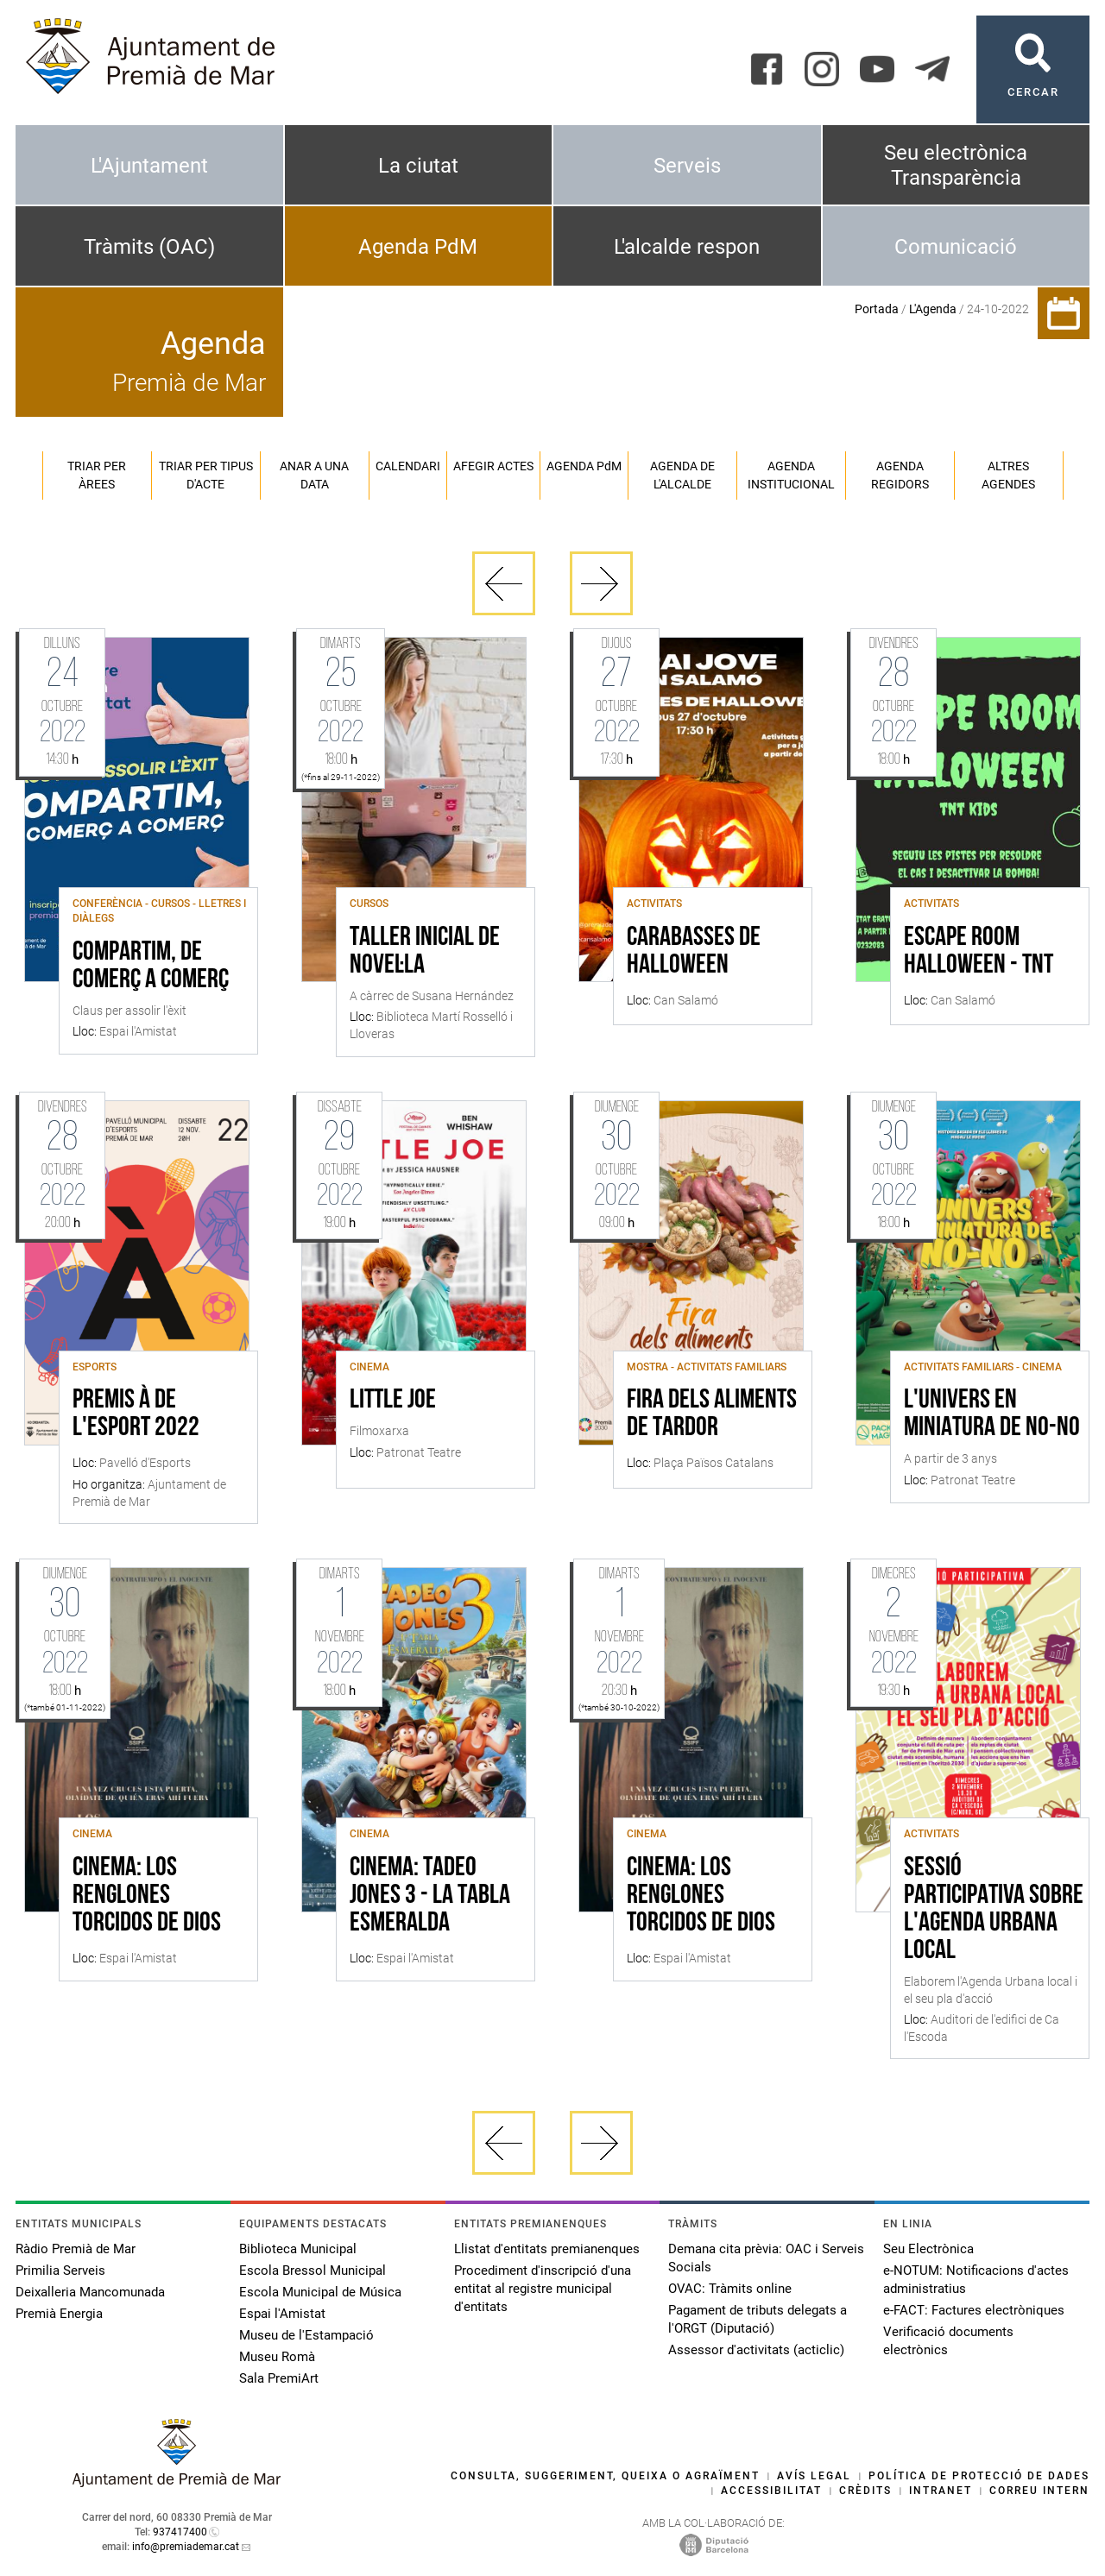 This screenshot has height=2576, width=1105. What do you see at coordinates (757, 2319) in the screenshot?
I see `Pagament de tributs delegats a l'ORGT (Diputació)` at bounding box center [757, 2319].